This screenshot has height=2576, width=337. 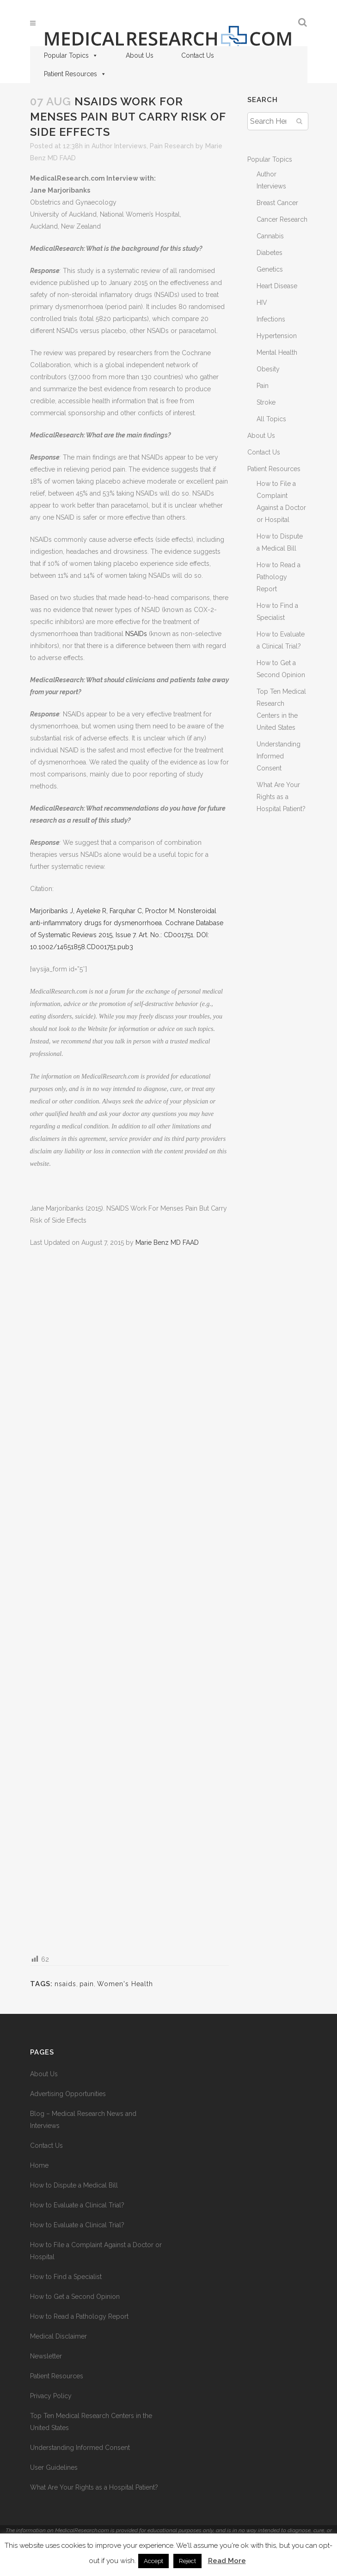 What do you see at coordinates (68, 2093) in the screenshot?
I see `Advertising Opportunities` at bounding box center [68, 2093].